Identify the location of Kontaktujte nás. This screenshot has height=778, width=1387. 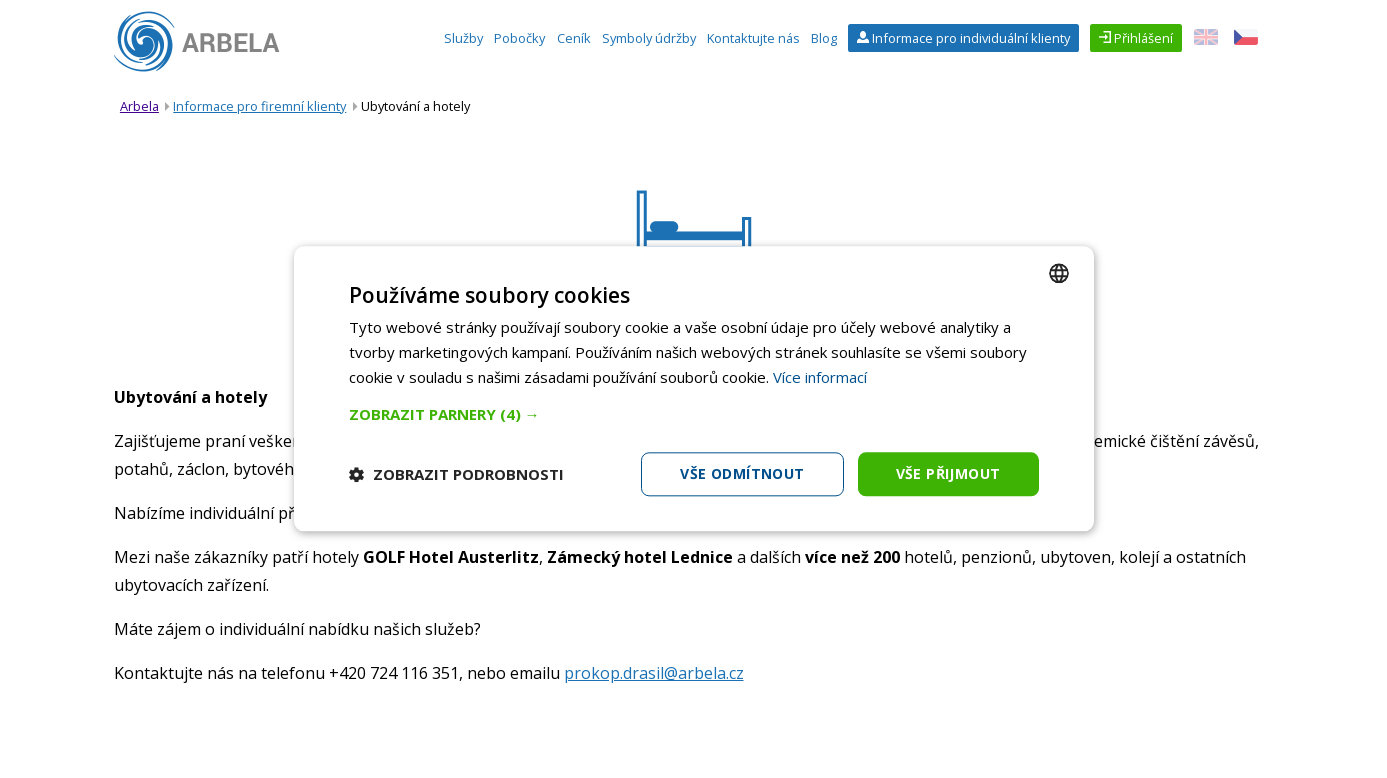
(753, 38).